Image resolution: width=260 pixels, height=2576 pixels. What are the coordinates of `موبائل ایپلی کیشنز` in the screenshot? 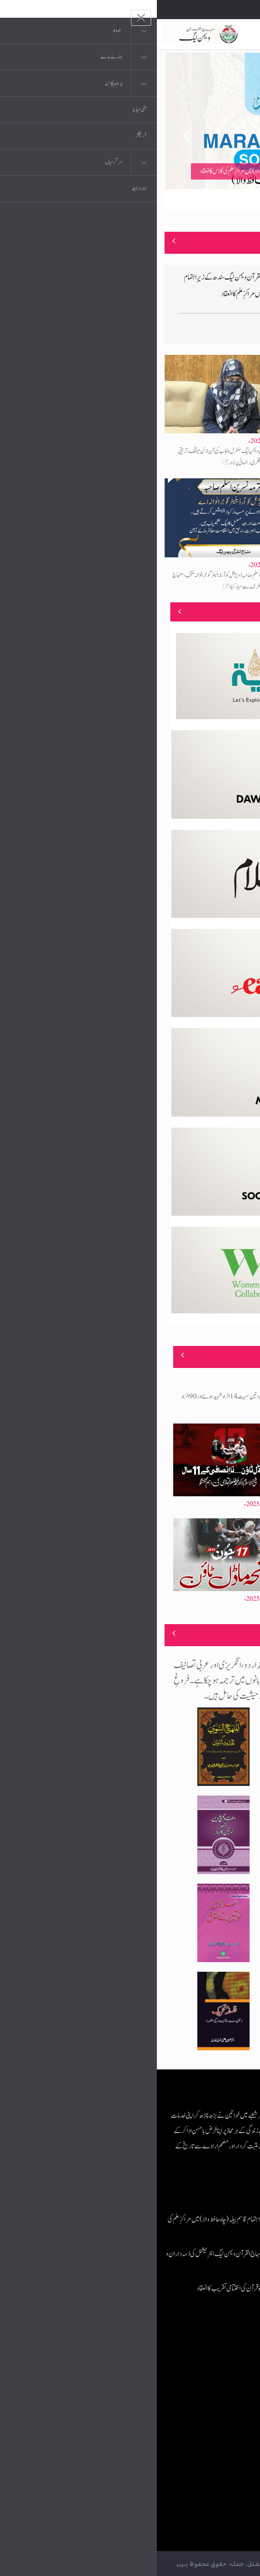 It's located at (191, 2368).